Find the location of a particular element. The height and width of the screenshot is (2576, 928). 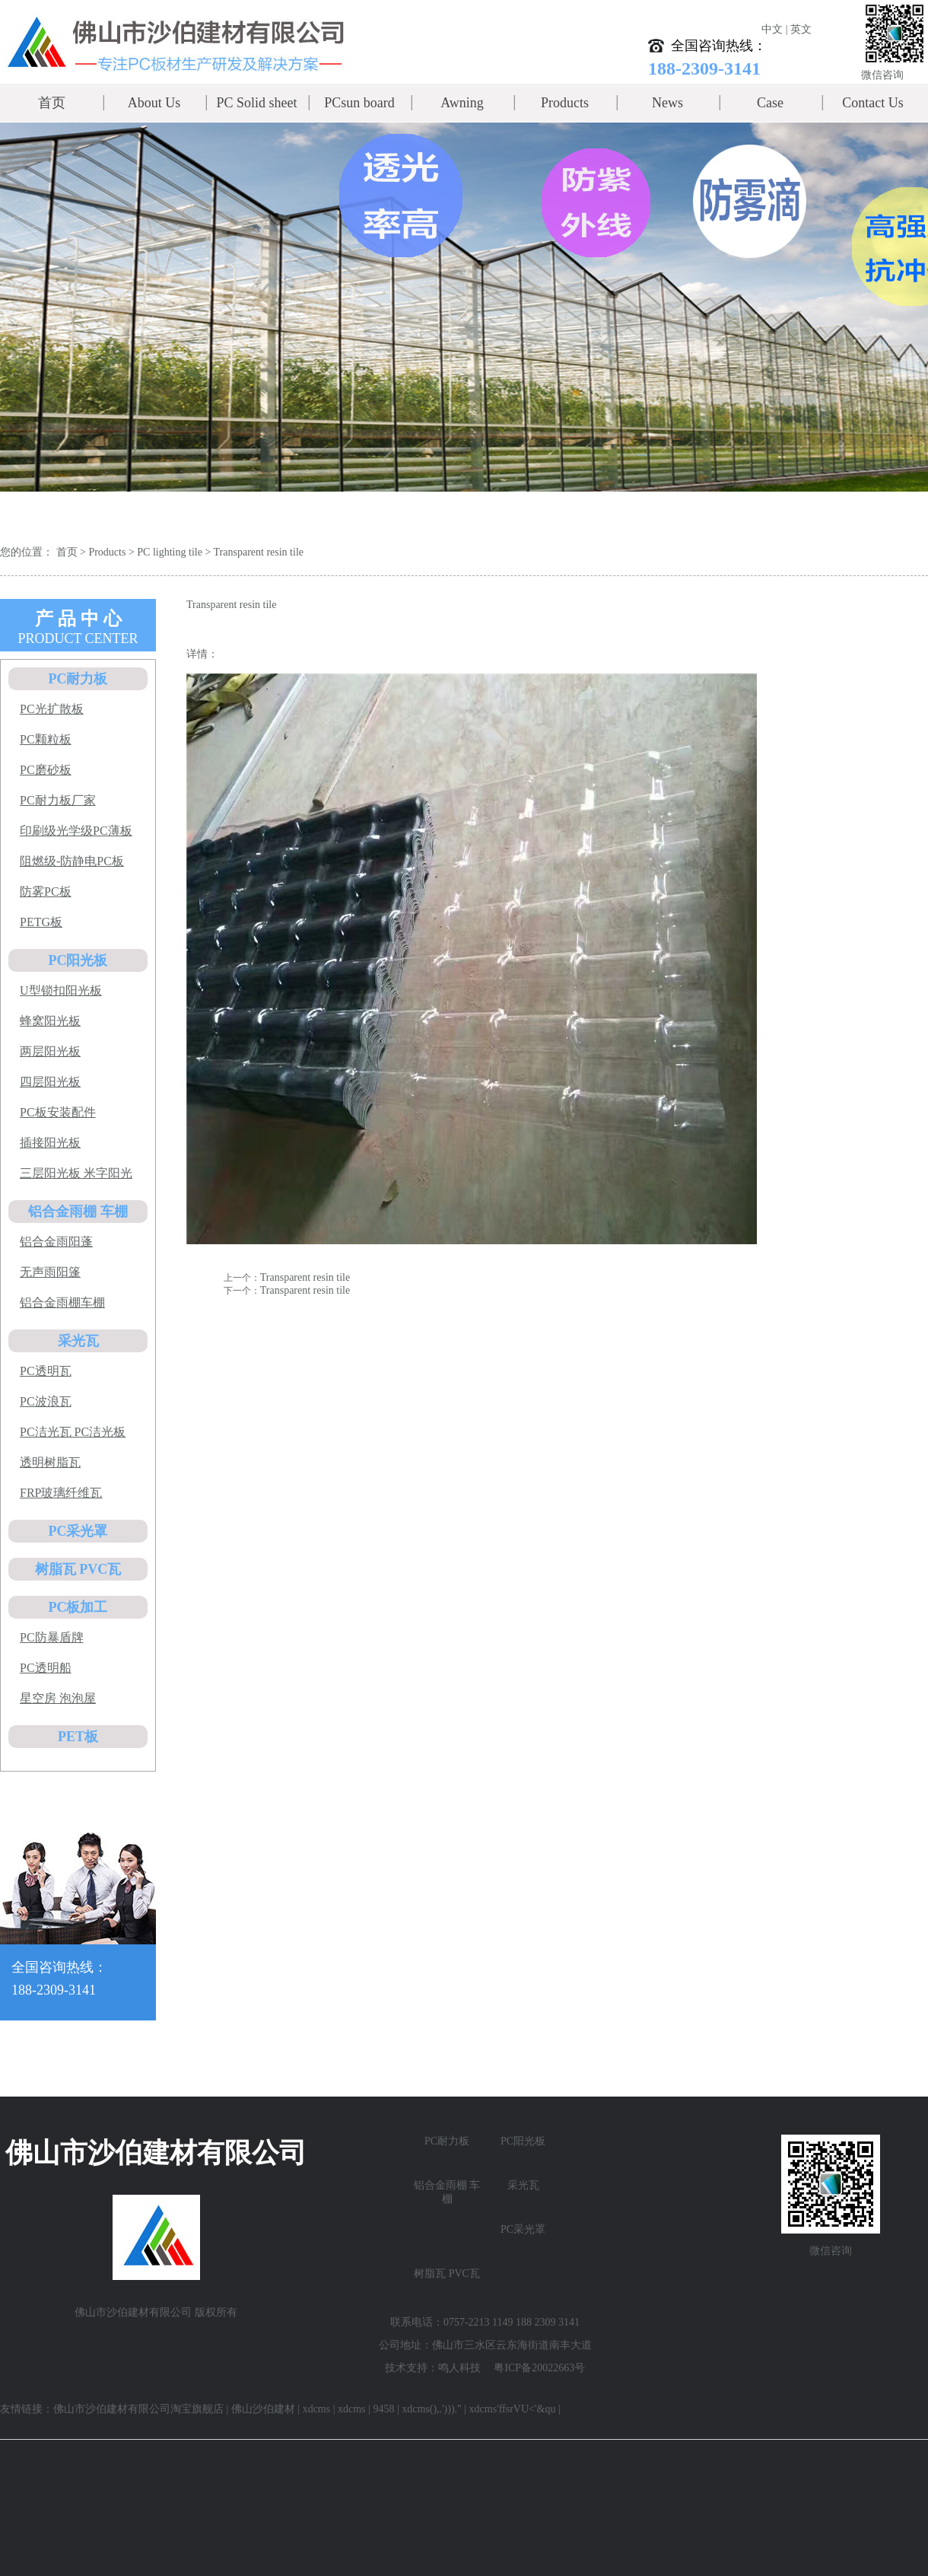

Awning is located at coordinates (461, 102).